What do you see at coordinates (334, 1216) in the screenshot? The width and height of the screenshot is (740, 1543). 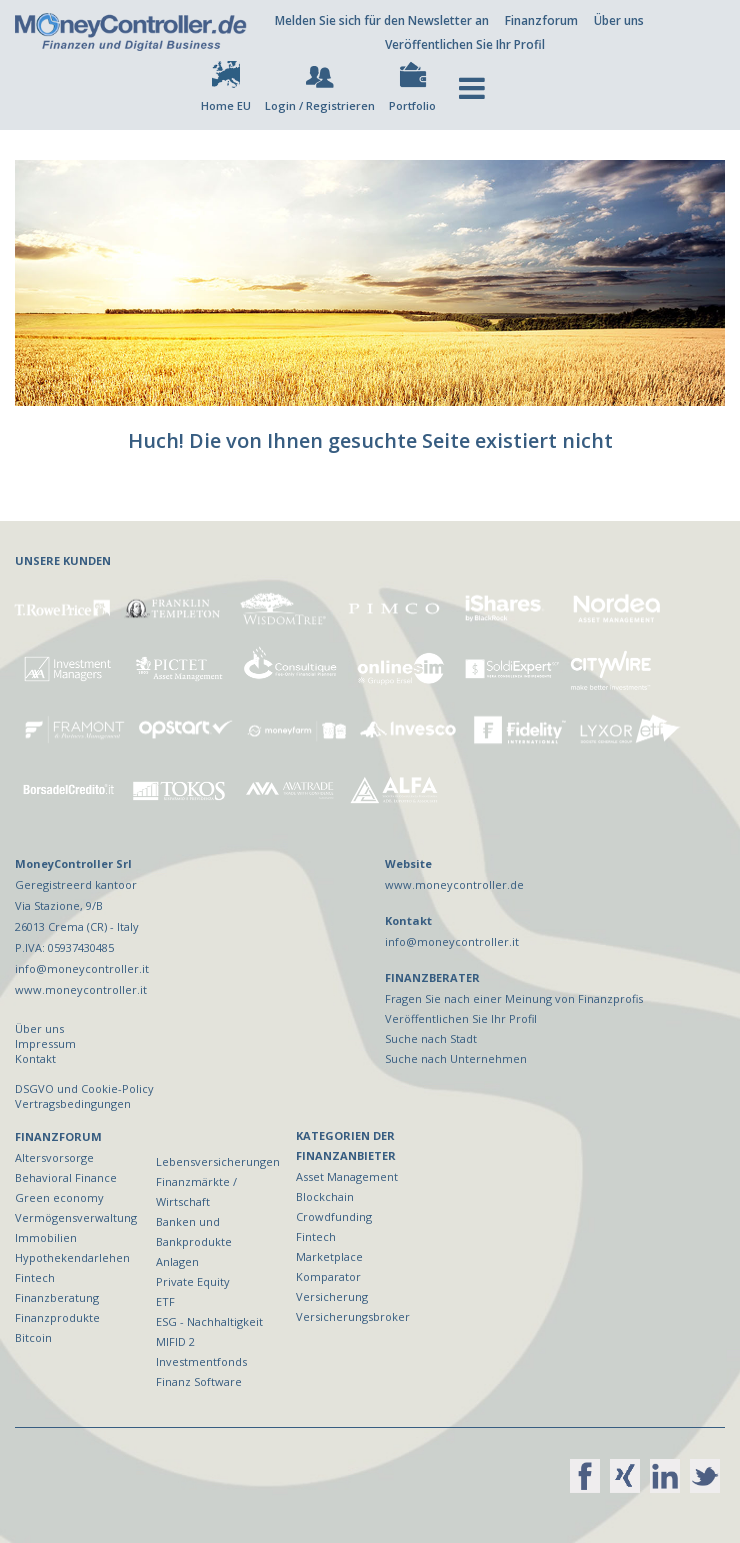 I see `Crowdfunding` at bounding box center [334, 1216].